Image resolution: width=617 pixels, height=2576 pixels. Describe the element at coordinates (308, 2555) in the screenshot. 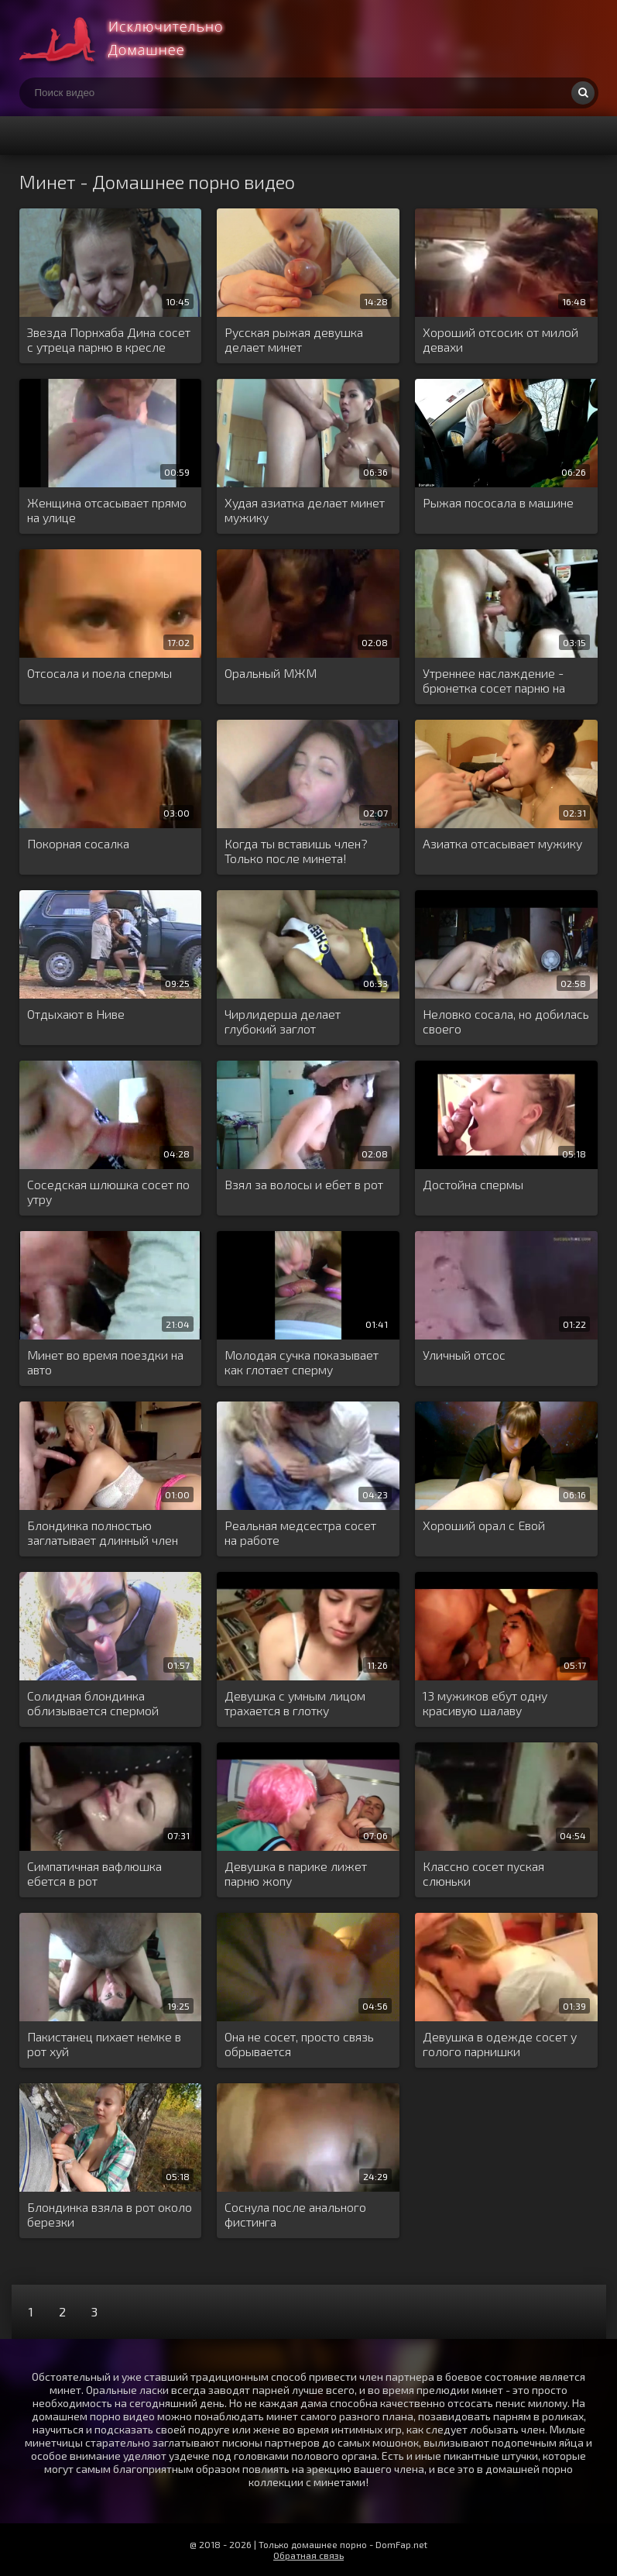

I see `Обратная связь` at that location.